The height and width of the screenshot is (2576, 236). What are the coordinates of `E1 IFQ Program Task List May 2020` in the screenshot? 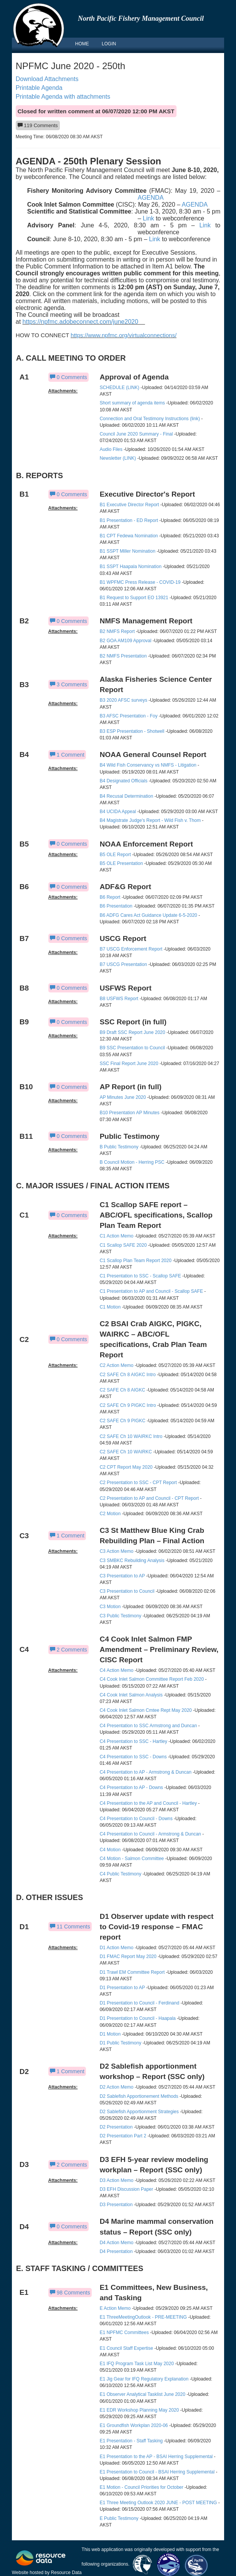 It's located at (137, 2363).